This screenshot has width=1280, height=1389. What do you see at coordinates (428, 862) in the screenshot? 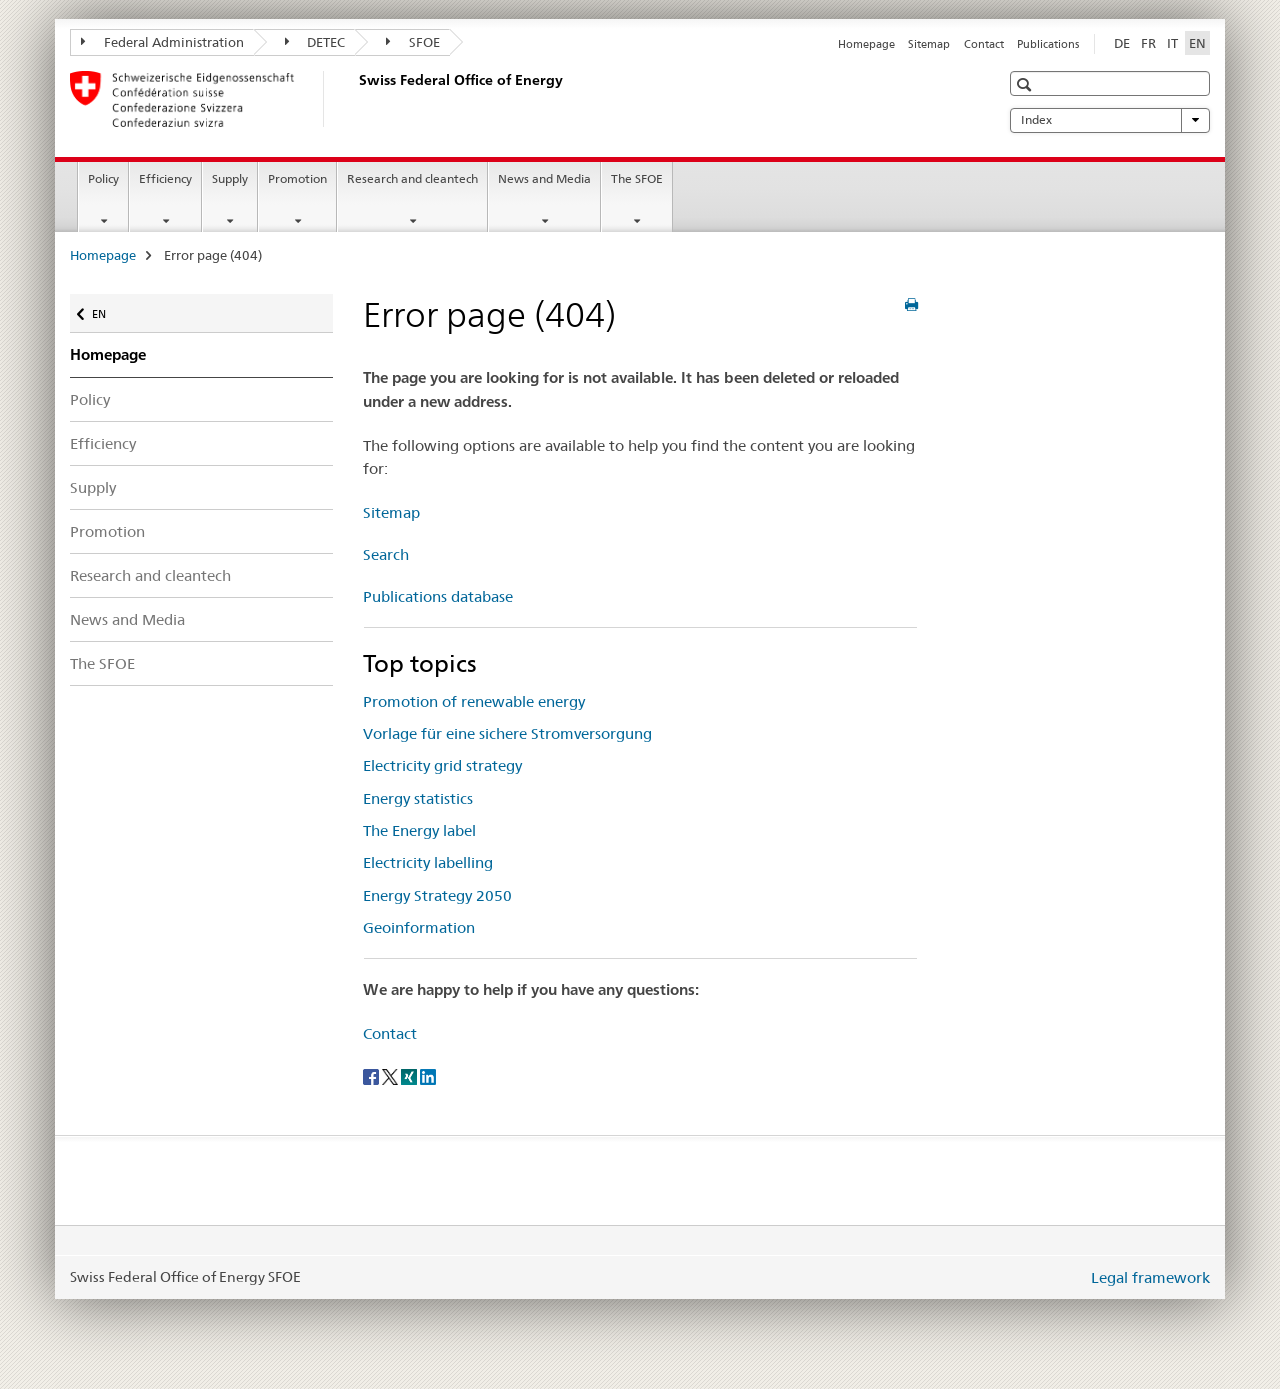
I see `Electricity labelling` at bounding box center [428, 862].